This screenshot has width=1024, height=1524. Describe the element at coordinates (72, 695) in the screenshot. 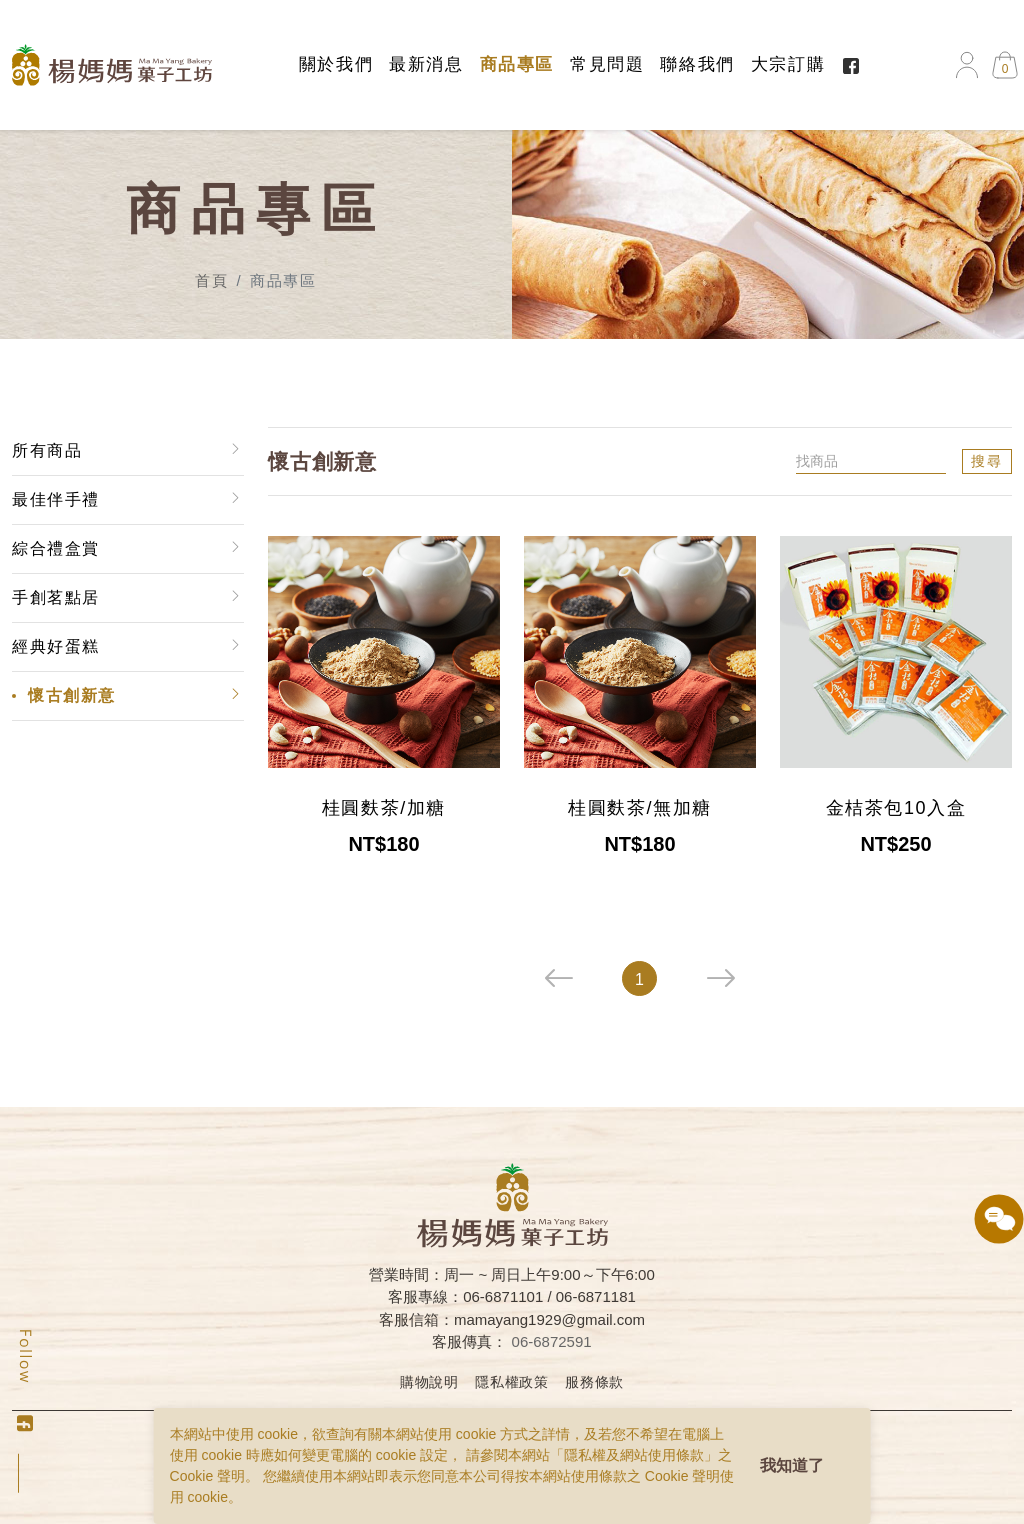

I see `懷古創新意` at that location.